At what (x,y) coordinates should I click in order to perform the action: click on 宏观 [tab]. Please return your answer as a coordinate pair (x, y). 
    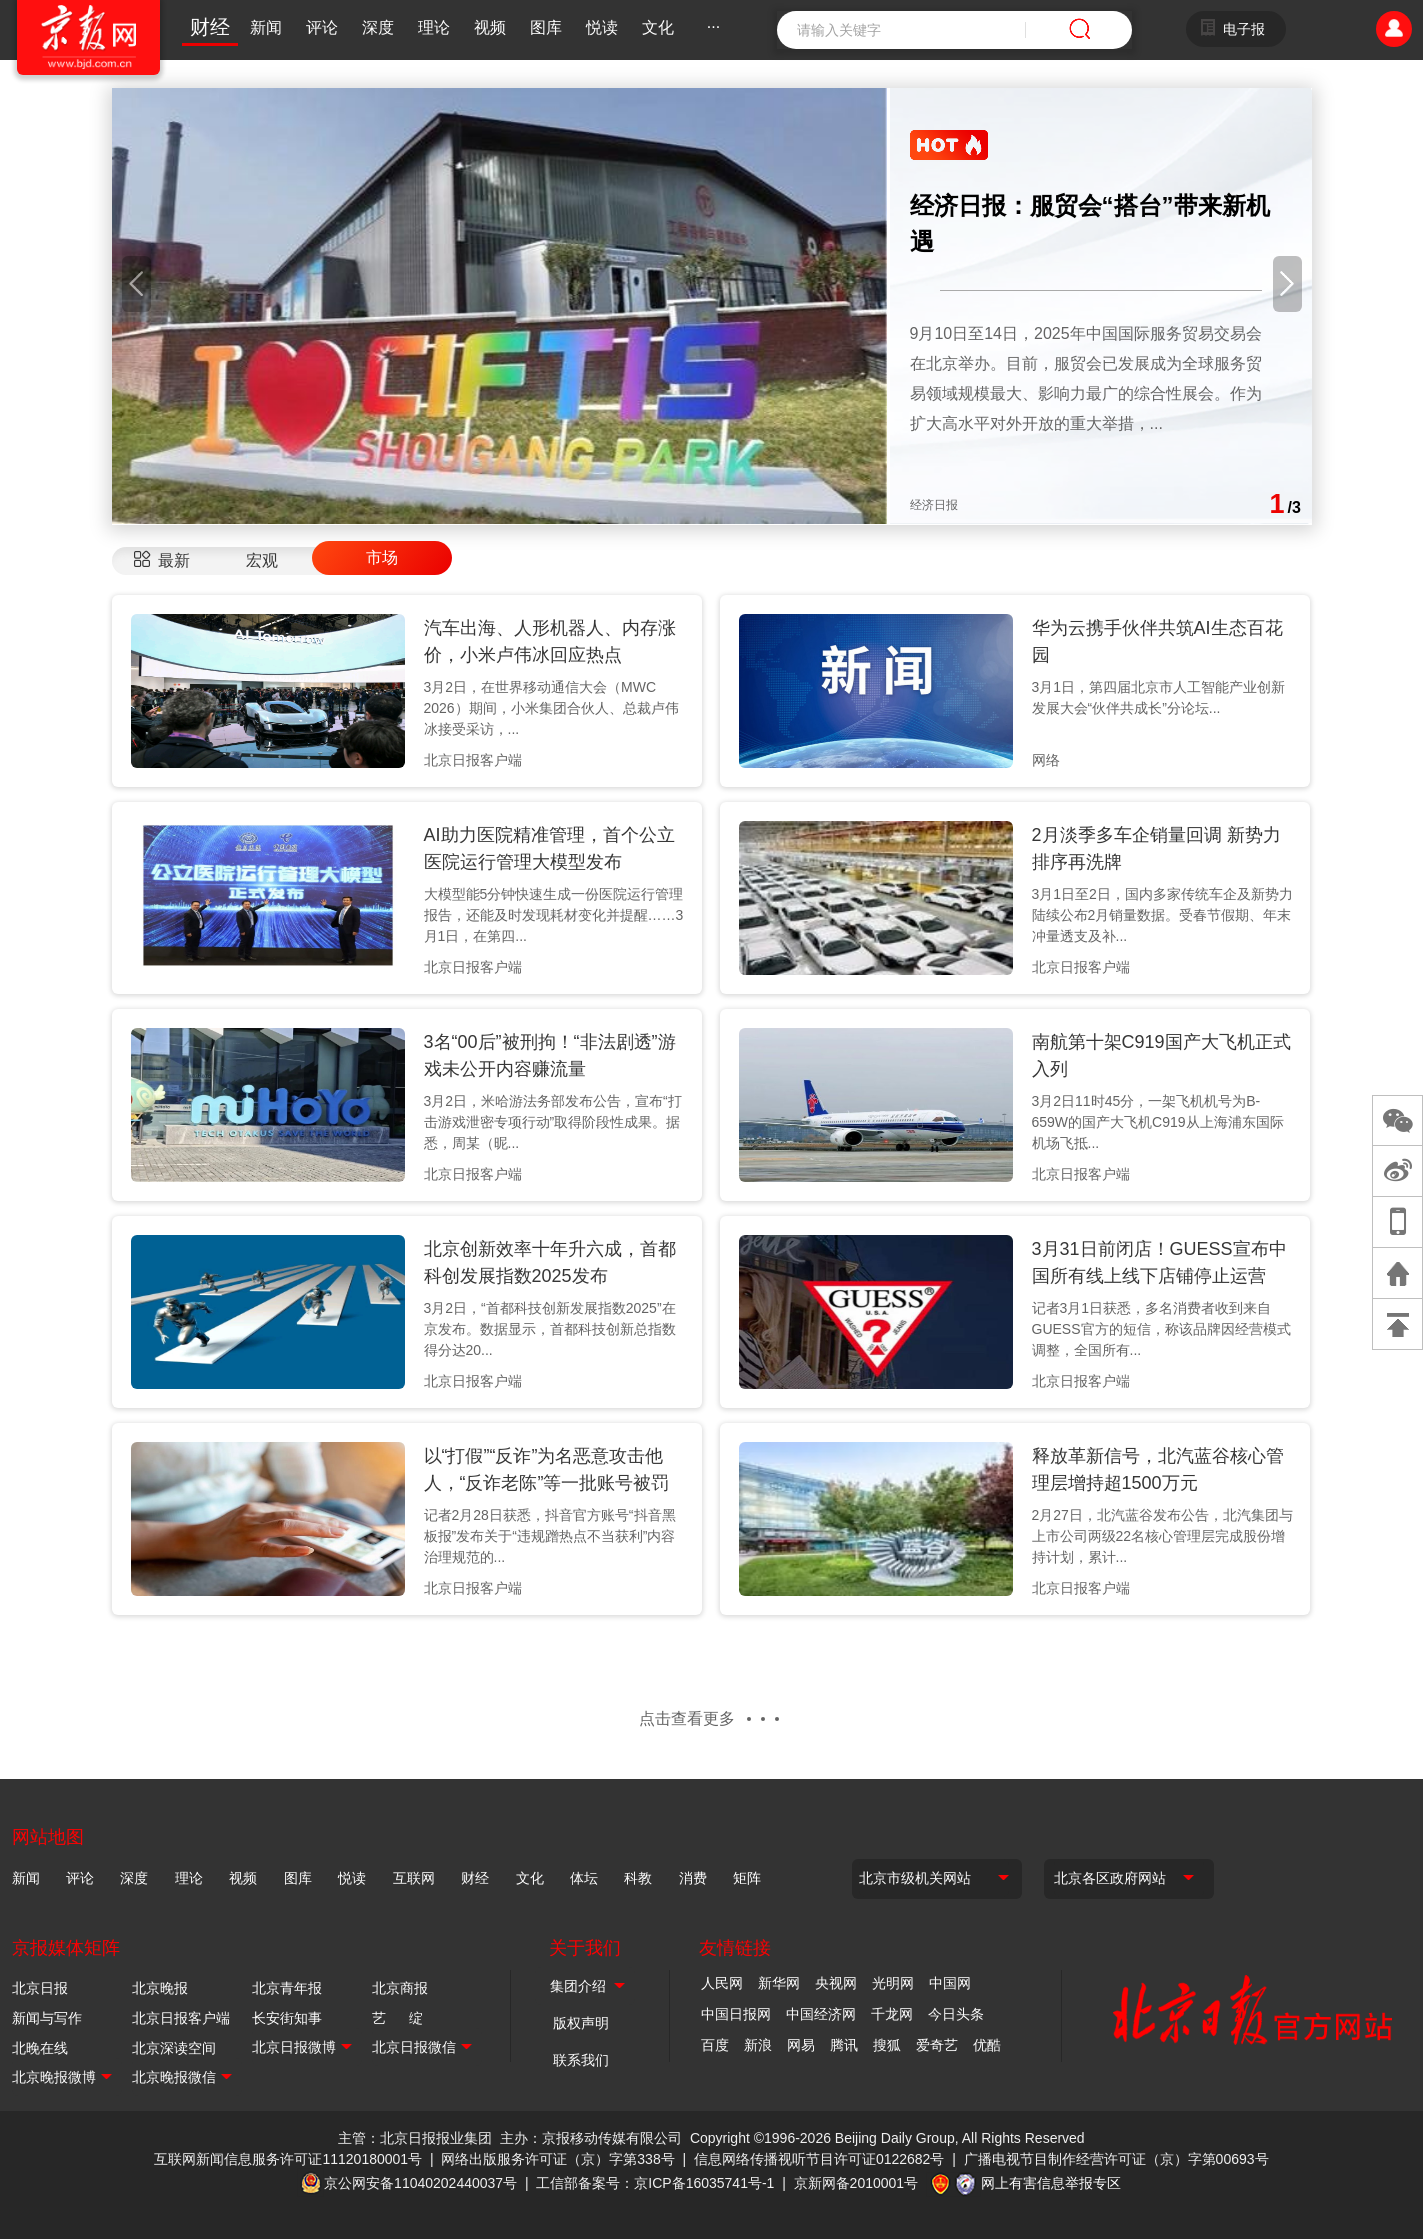
    Looking at the image, I should click on (262, 560).